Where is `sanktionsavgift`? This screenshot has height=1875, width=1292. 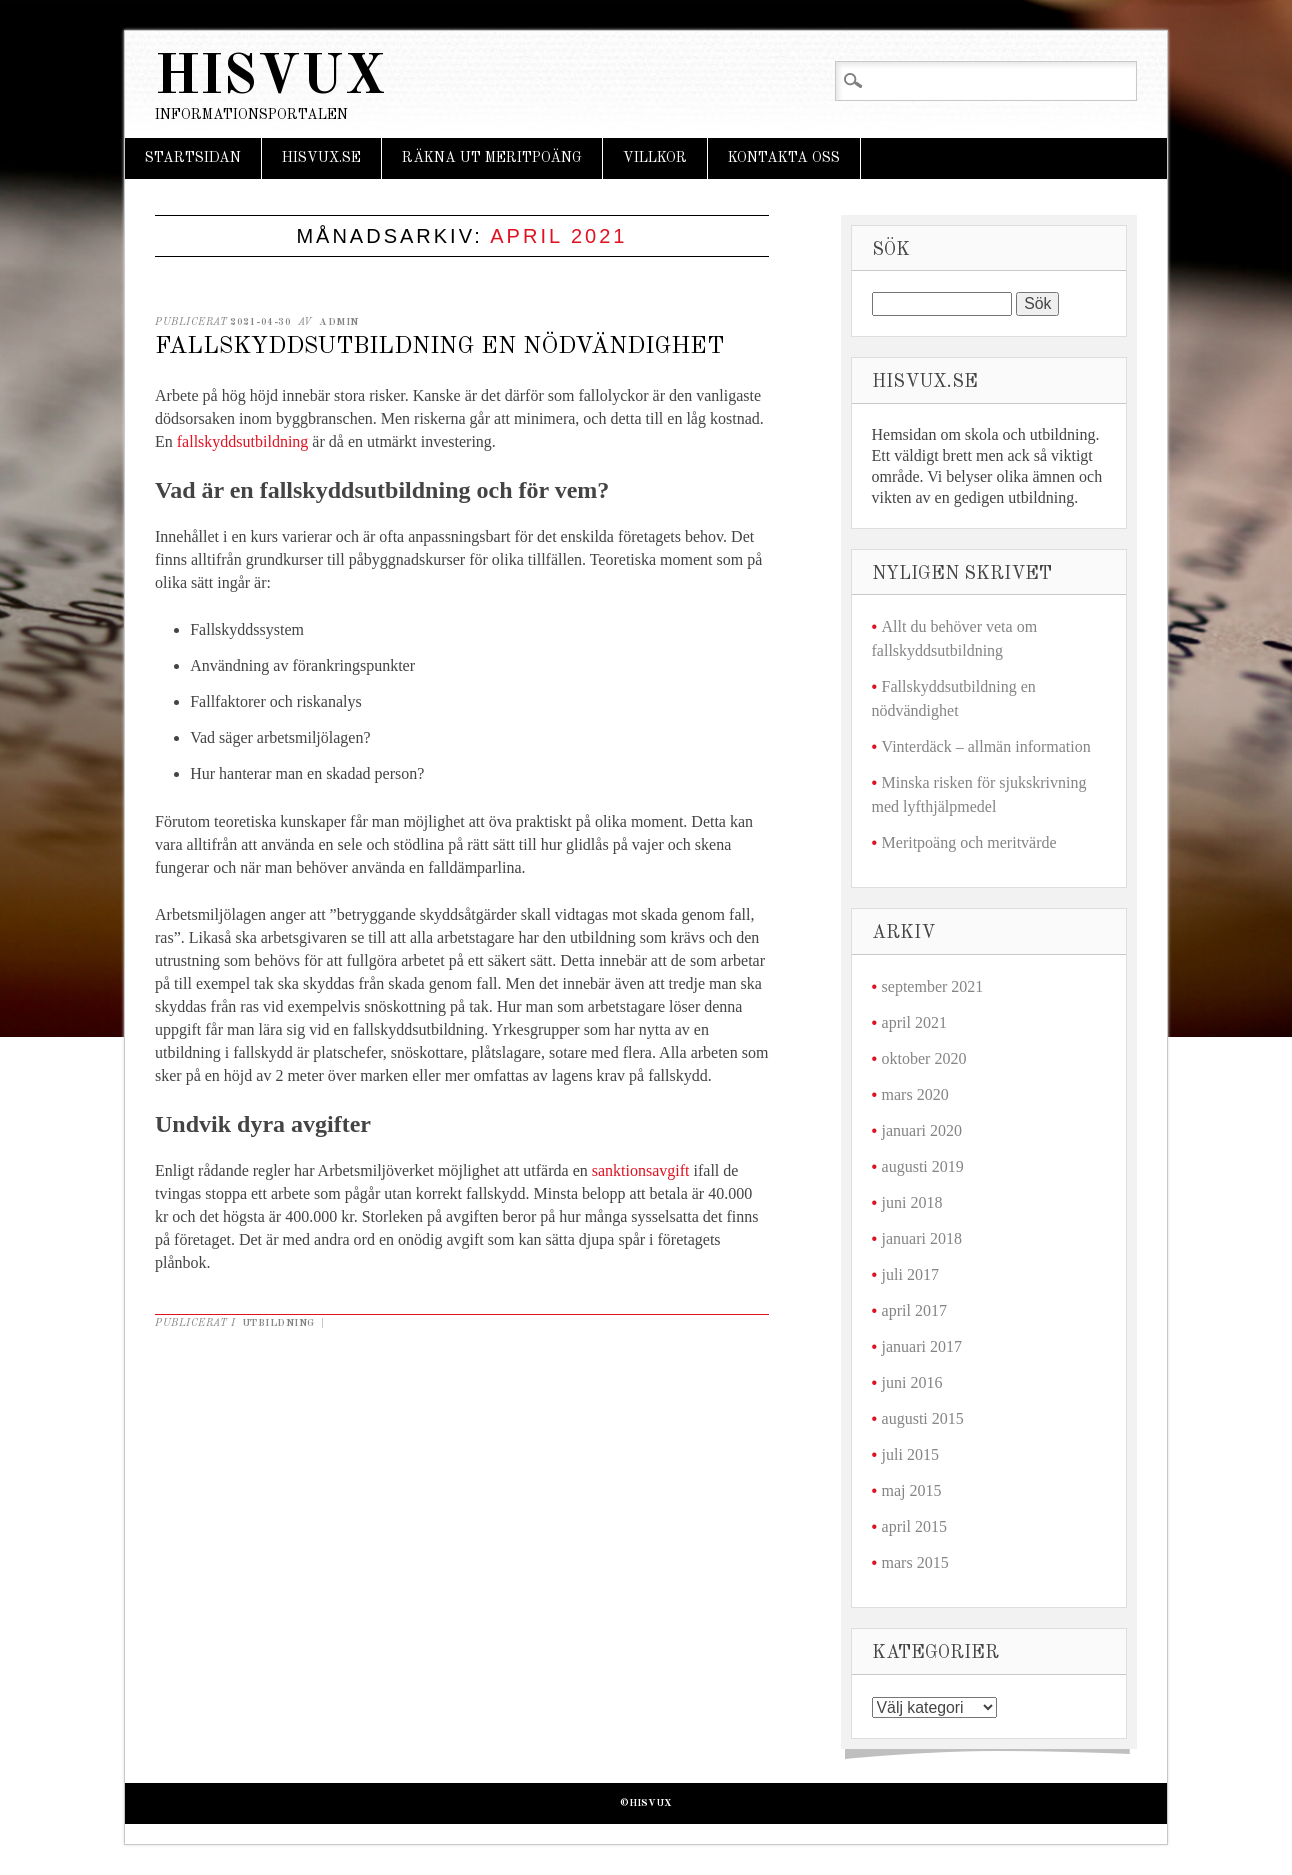 sanktionsavgift is located at coordinates (641, 1170).